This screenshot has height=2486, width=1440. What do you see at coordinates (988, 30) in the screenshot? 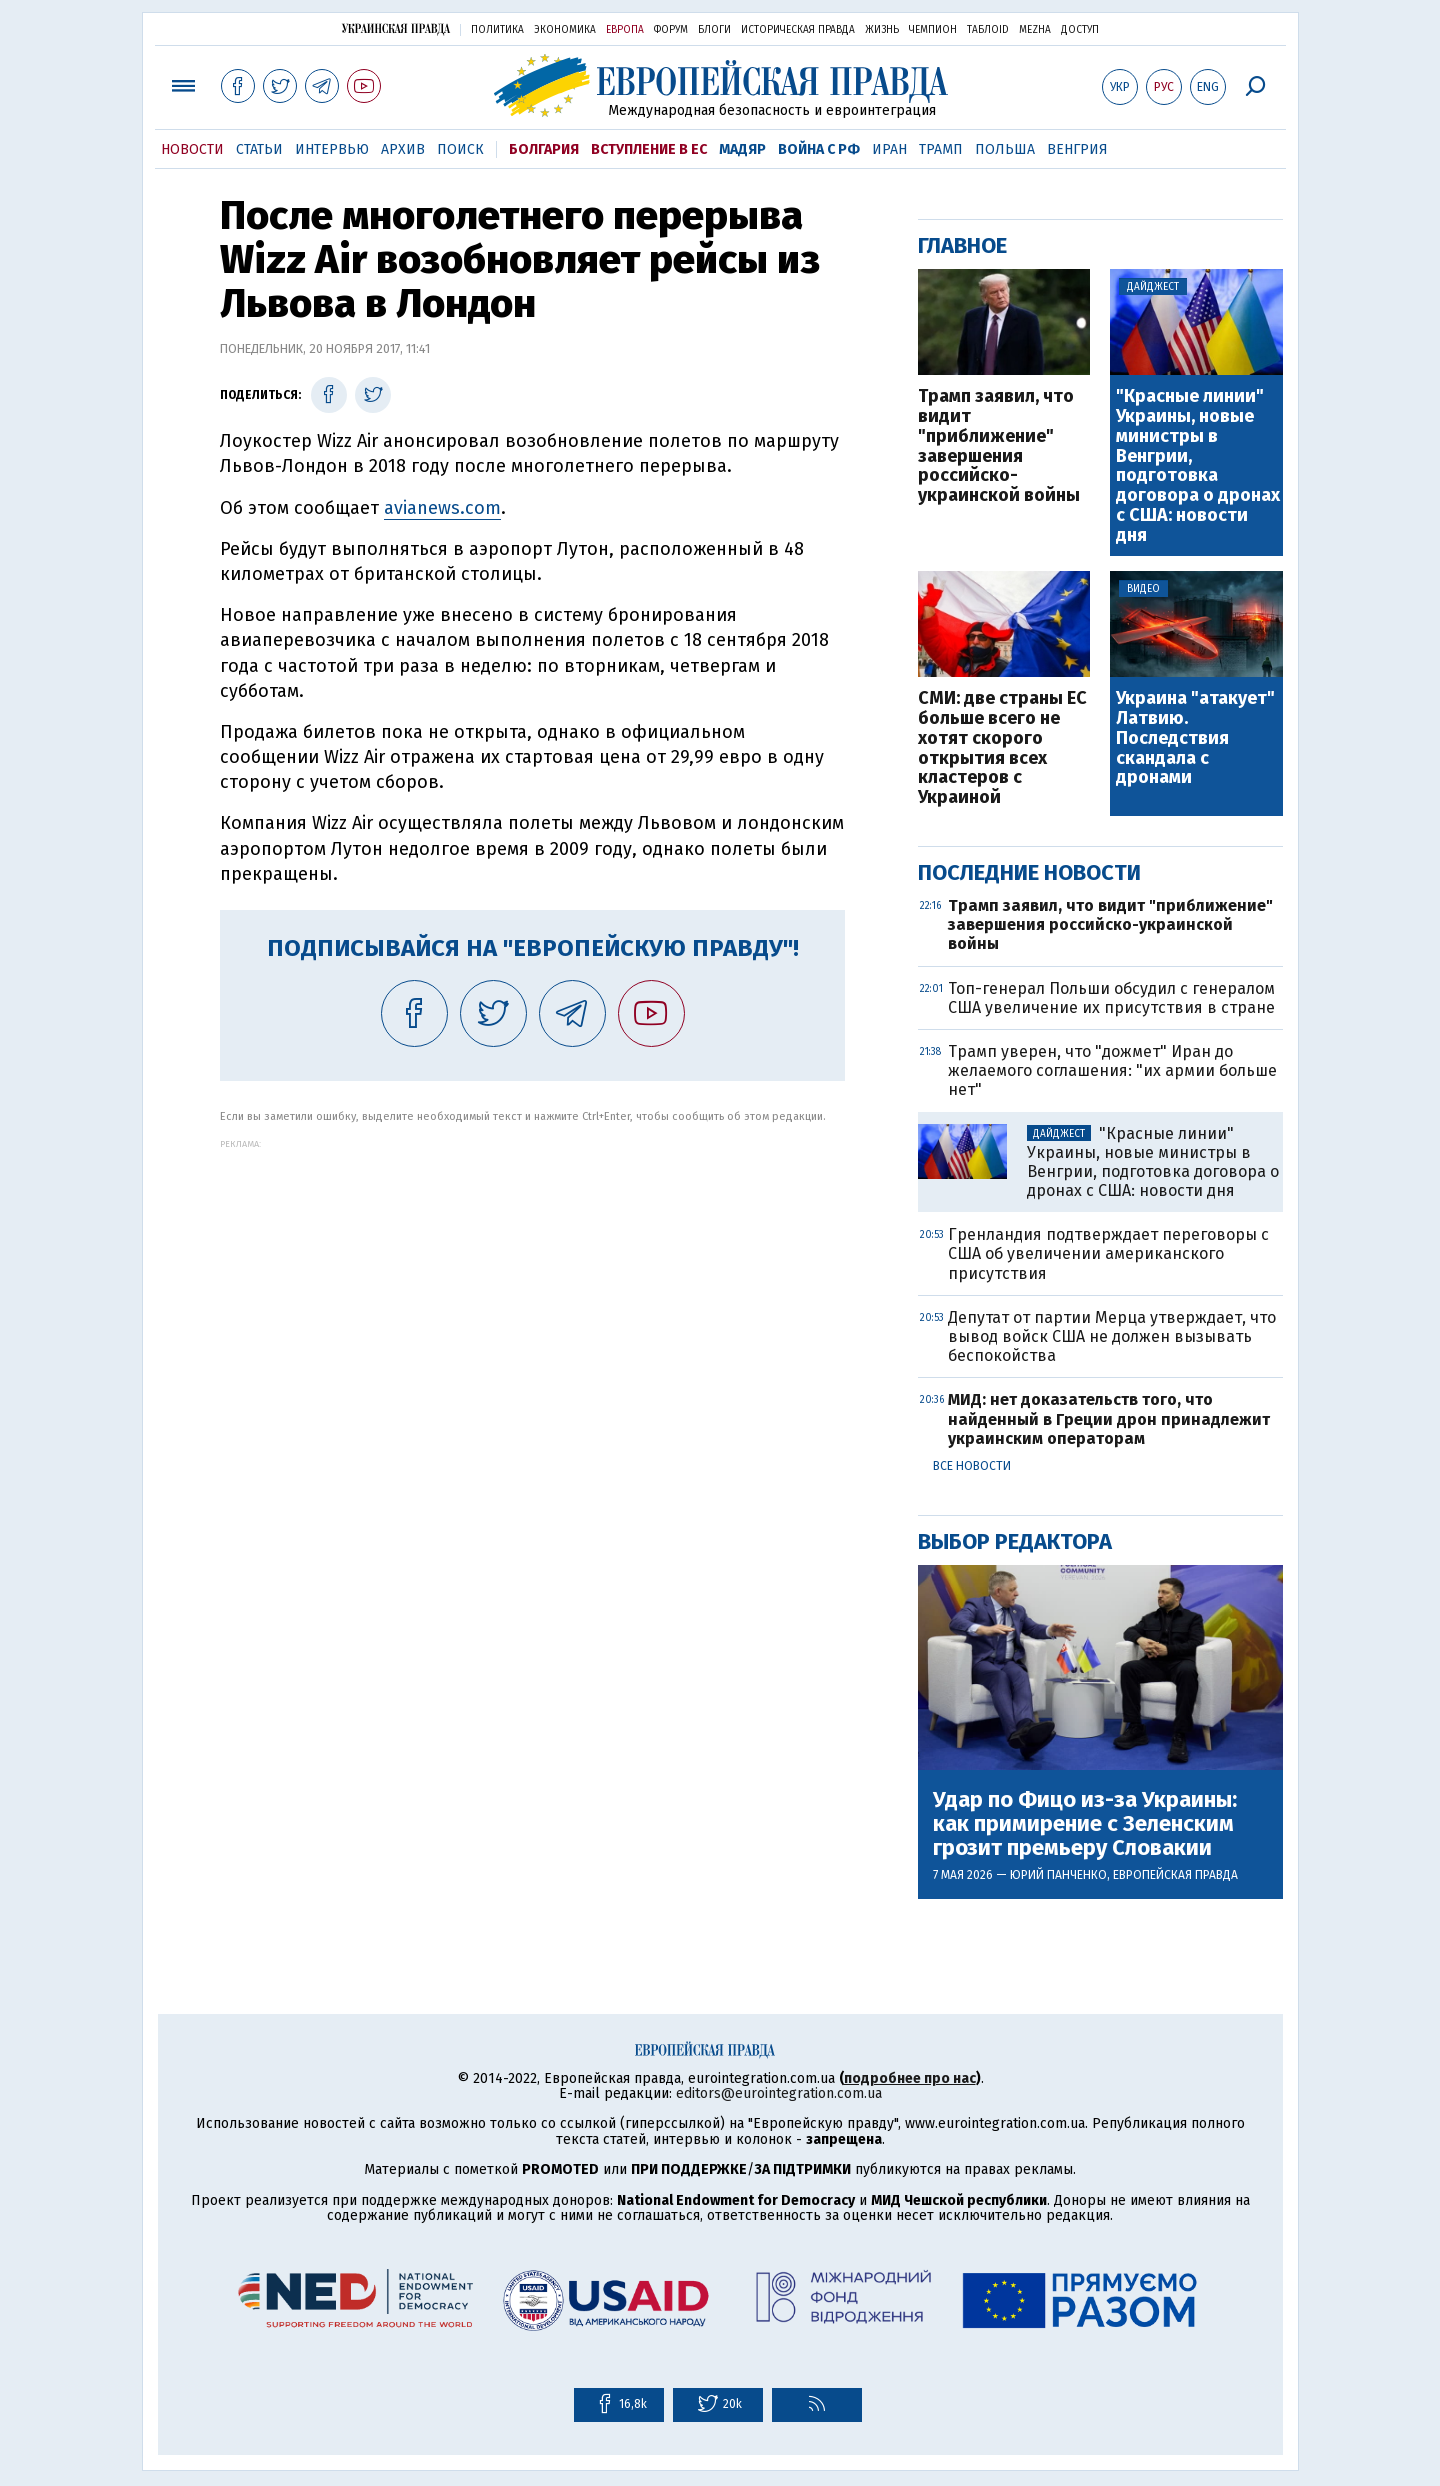
I see `ТаблоID` at bounding box center [988, 30].